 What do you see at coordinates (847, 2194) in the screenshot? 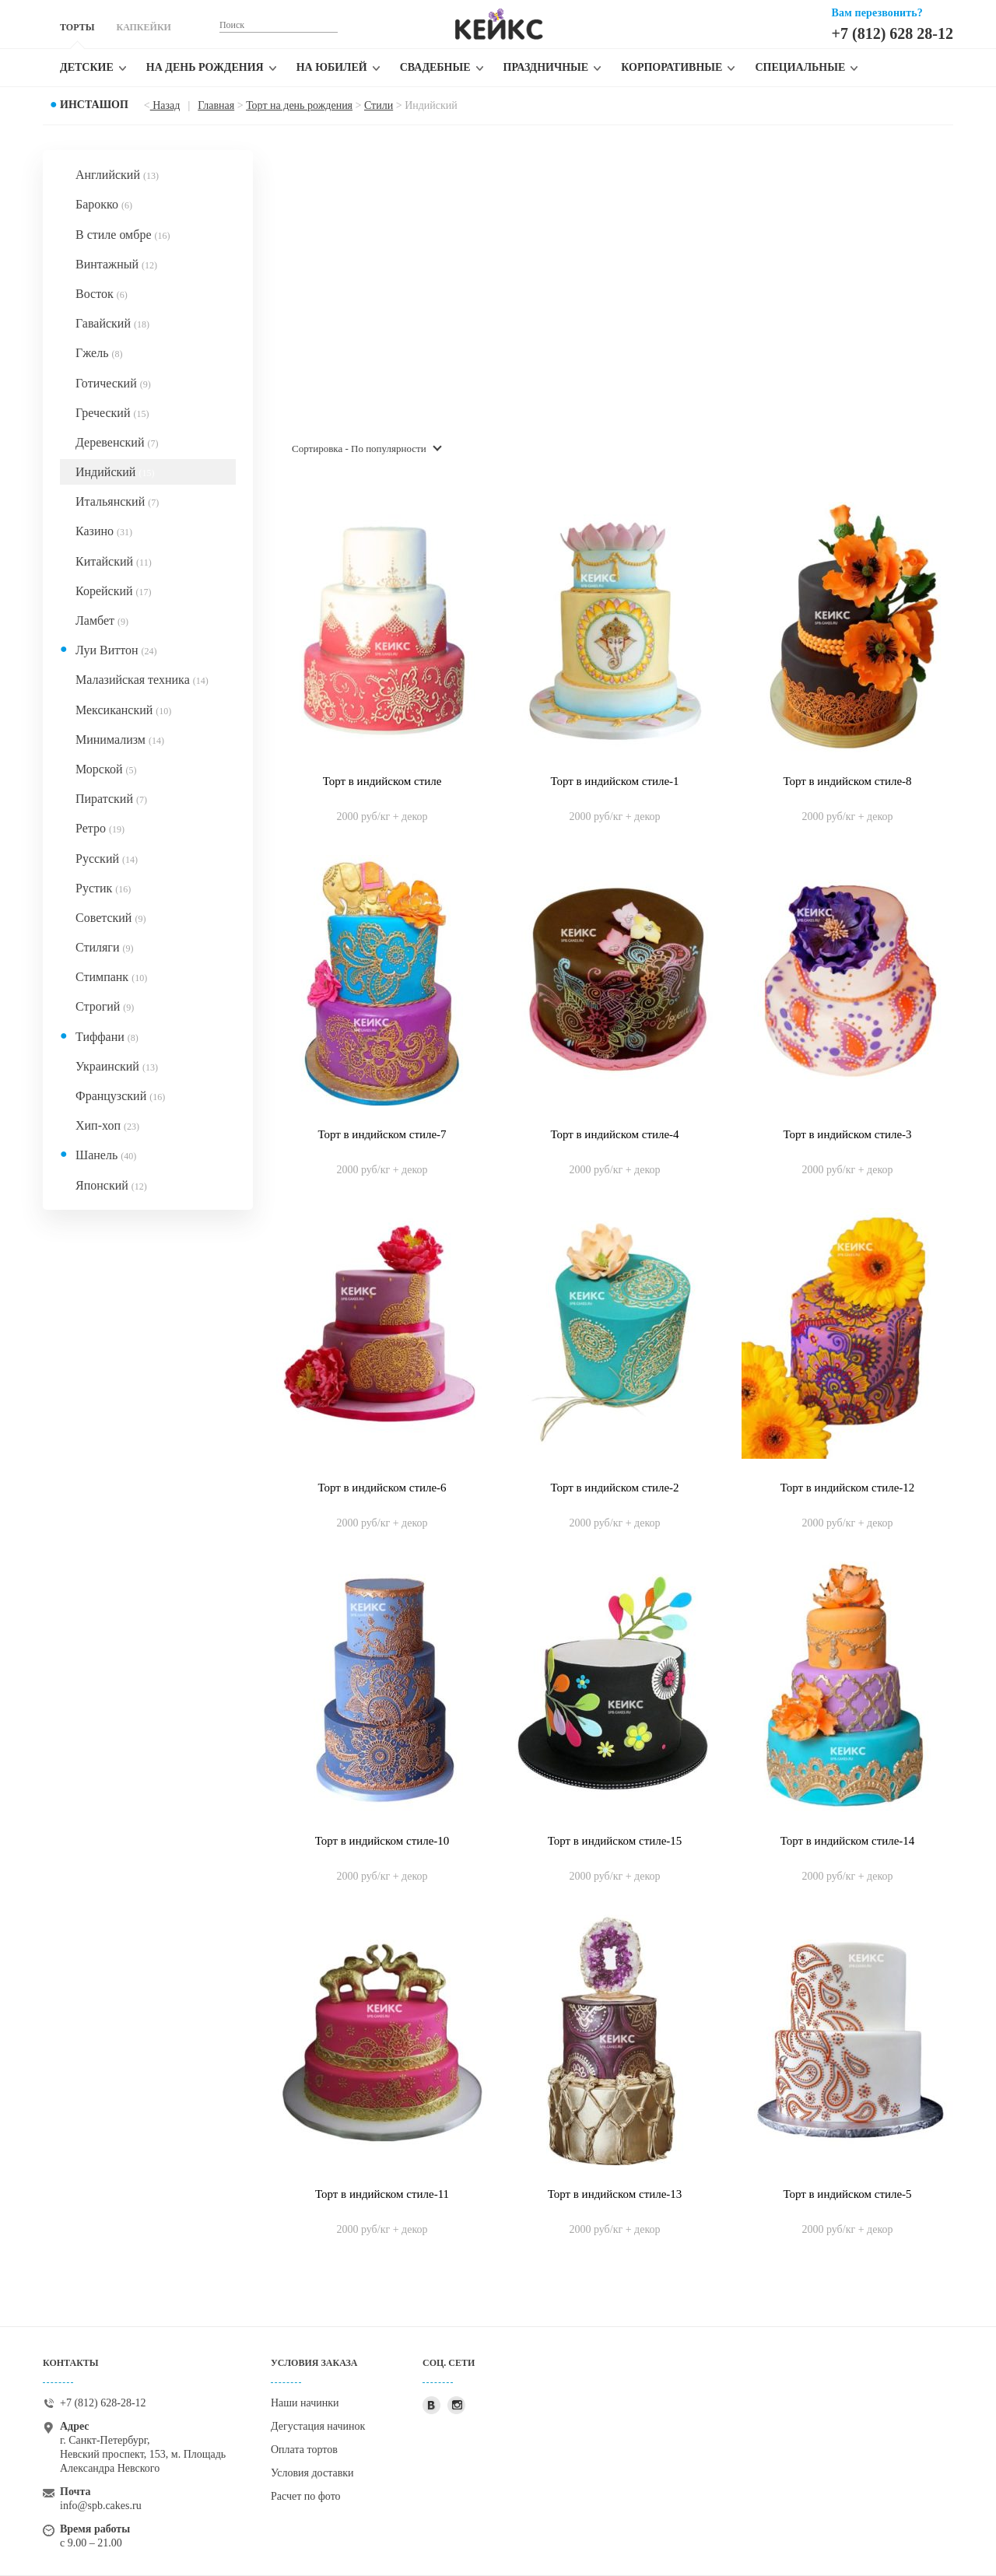
I see `Торт в индийском стиле-5` at bounding box center [847, 2194].